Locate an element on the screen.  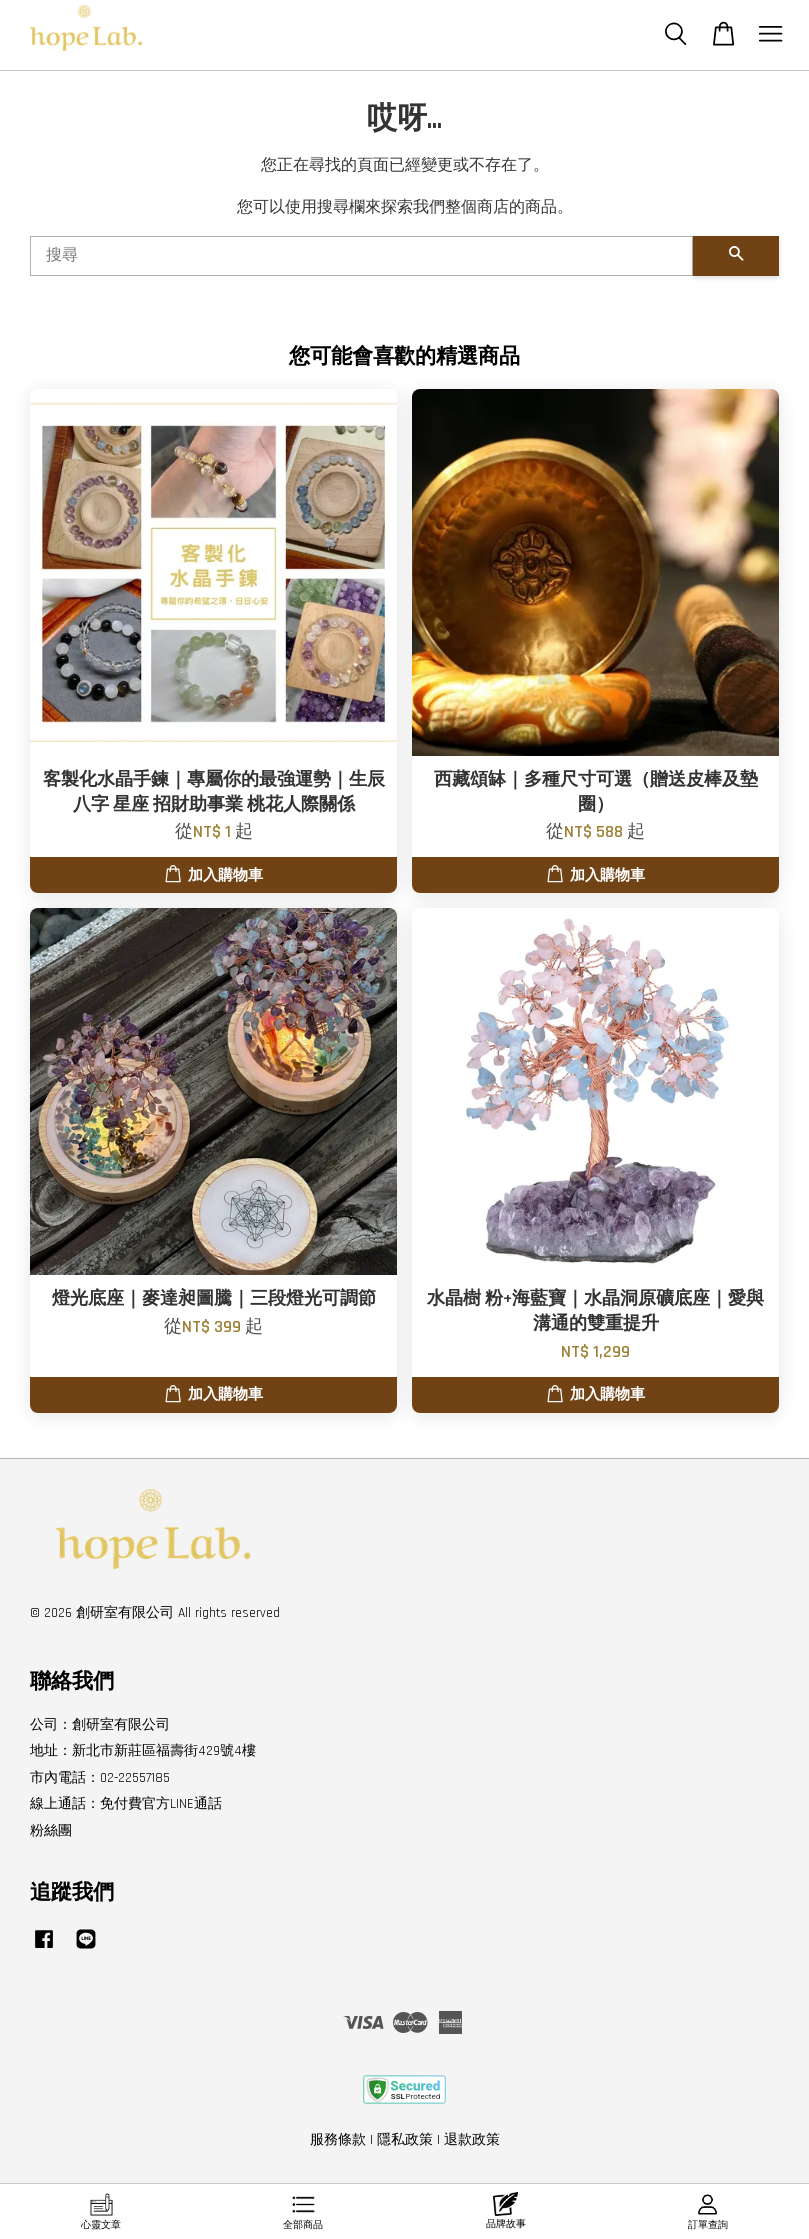
線上通話：免付費官方LINE通話 is located at coordinates (126, 1804).